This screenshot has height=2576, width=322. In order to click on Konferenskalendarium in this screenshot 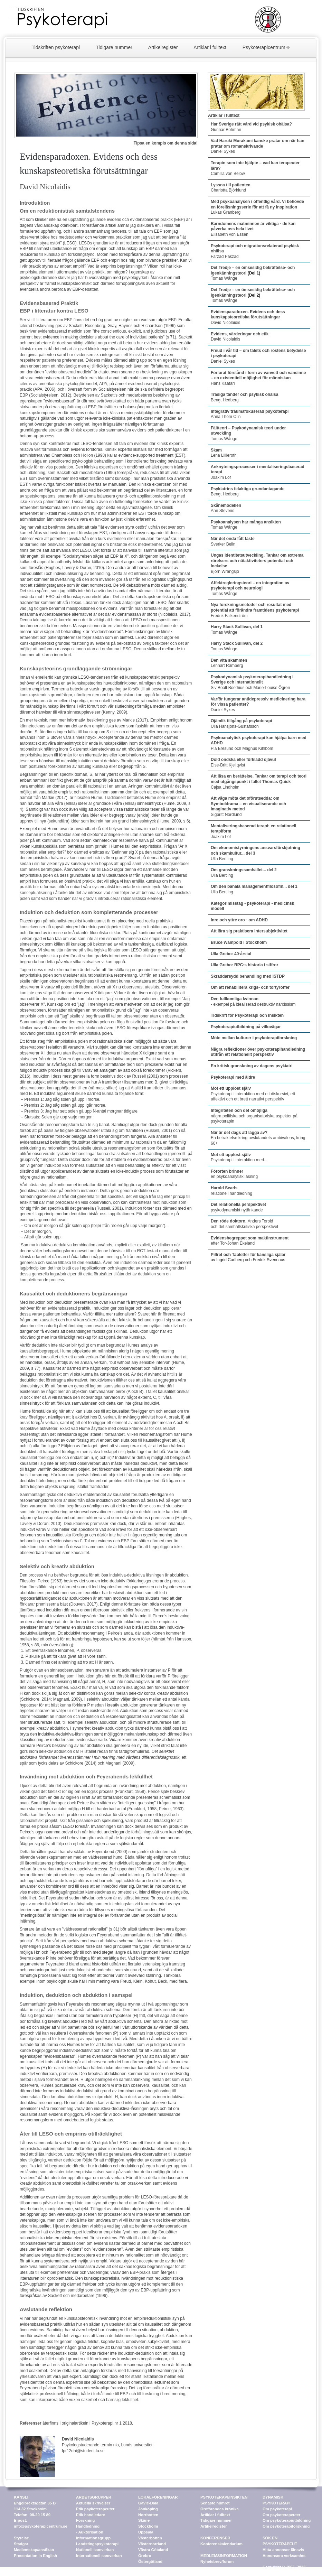, I will do `click(221, 2544)`.